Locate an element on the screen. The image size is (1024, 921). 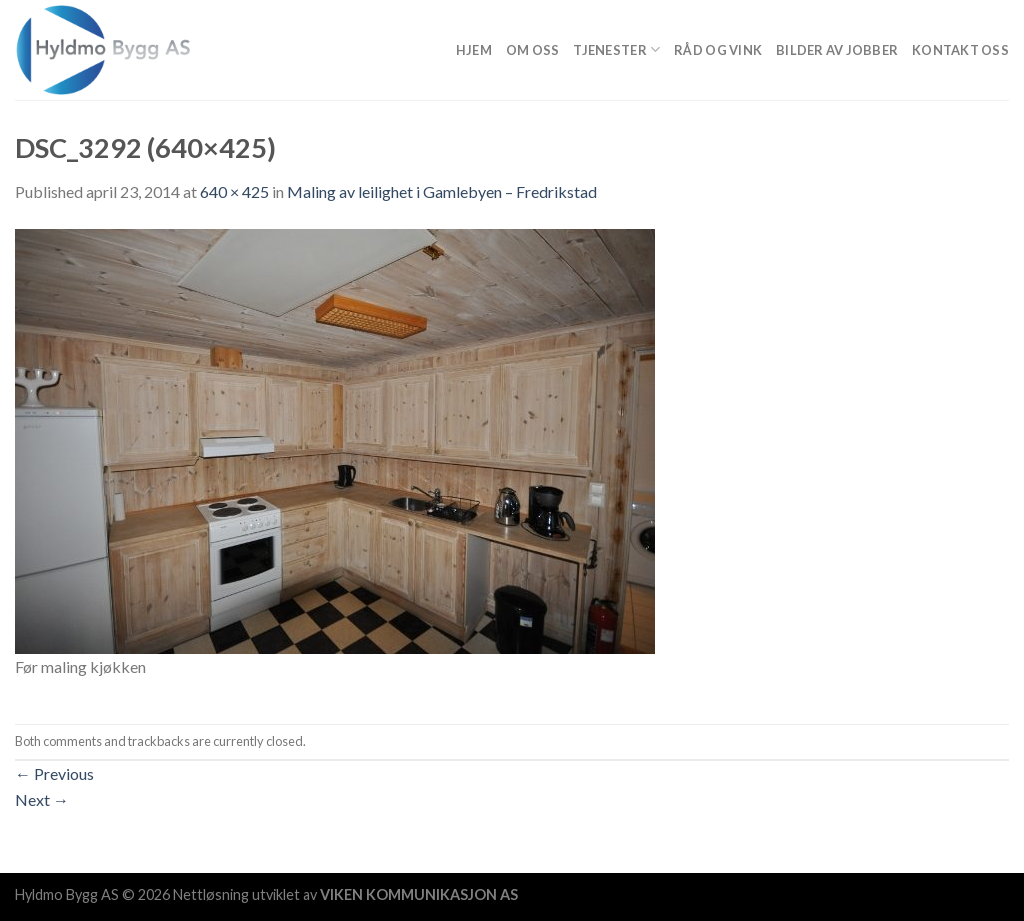
Hjem is located at coordinates (474, 50).